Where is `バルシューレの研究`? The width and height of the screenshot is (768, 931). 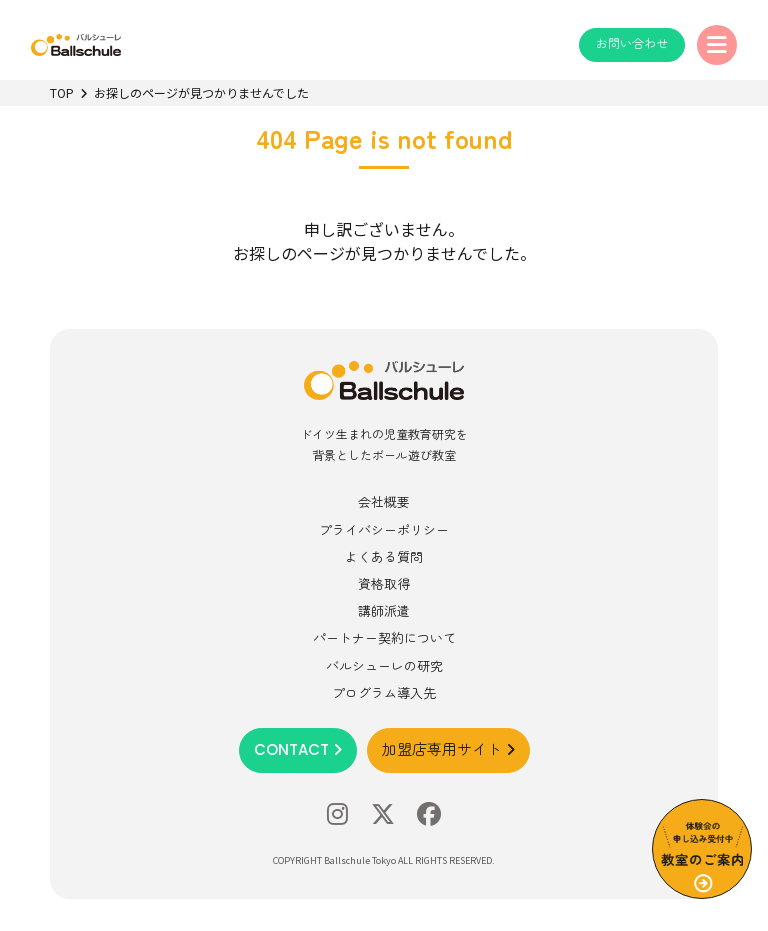
バルシューレの研究 is located at coordinates (384, 665).